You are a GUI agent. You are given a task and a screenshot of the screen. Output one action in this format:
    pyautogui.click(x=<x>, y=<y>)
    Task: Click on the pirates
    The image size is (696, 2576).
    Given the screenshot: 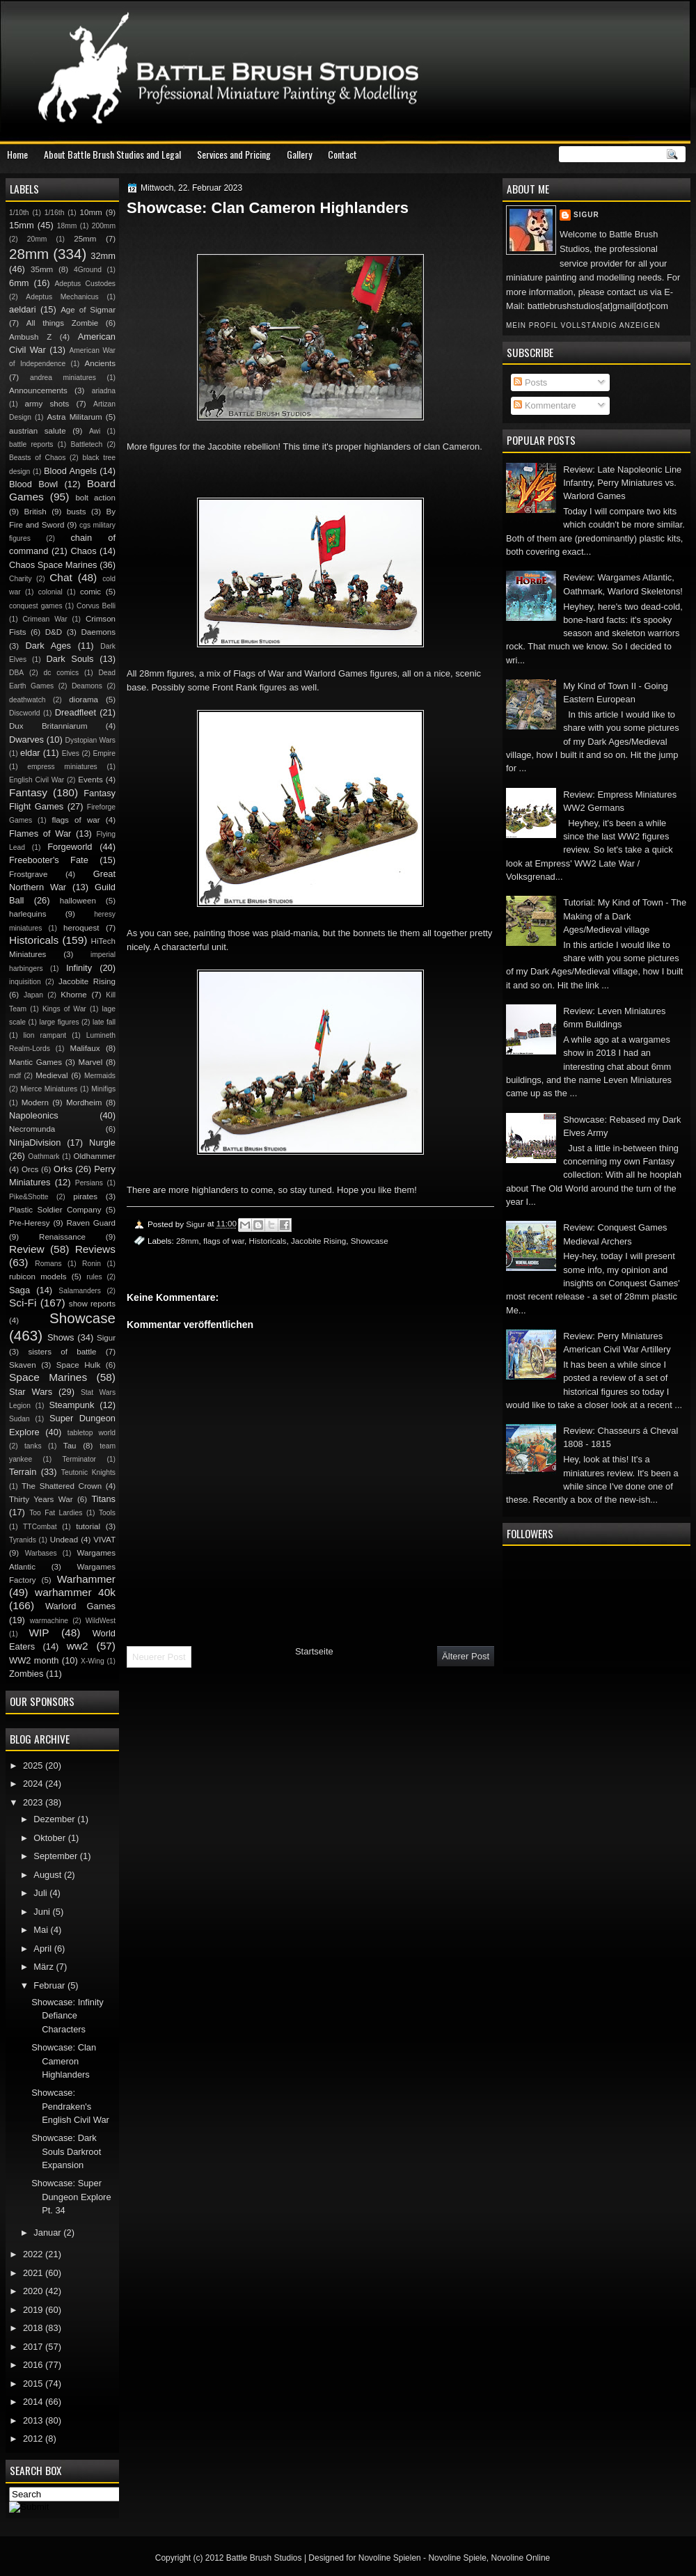 What is the action you would take?
    pyautogui.click(x=85, y=1196)
    